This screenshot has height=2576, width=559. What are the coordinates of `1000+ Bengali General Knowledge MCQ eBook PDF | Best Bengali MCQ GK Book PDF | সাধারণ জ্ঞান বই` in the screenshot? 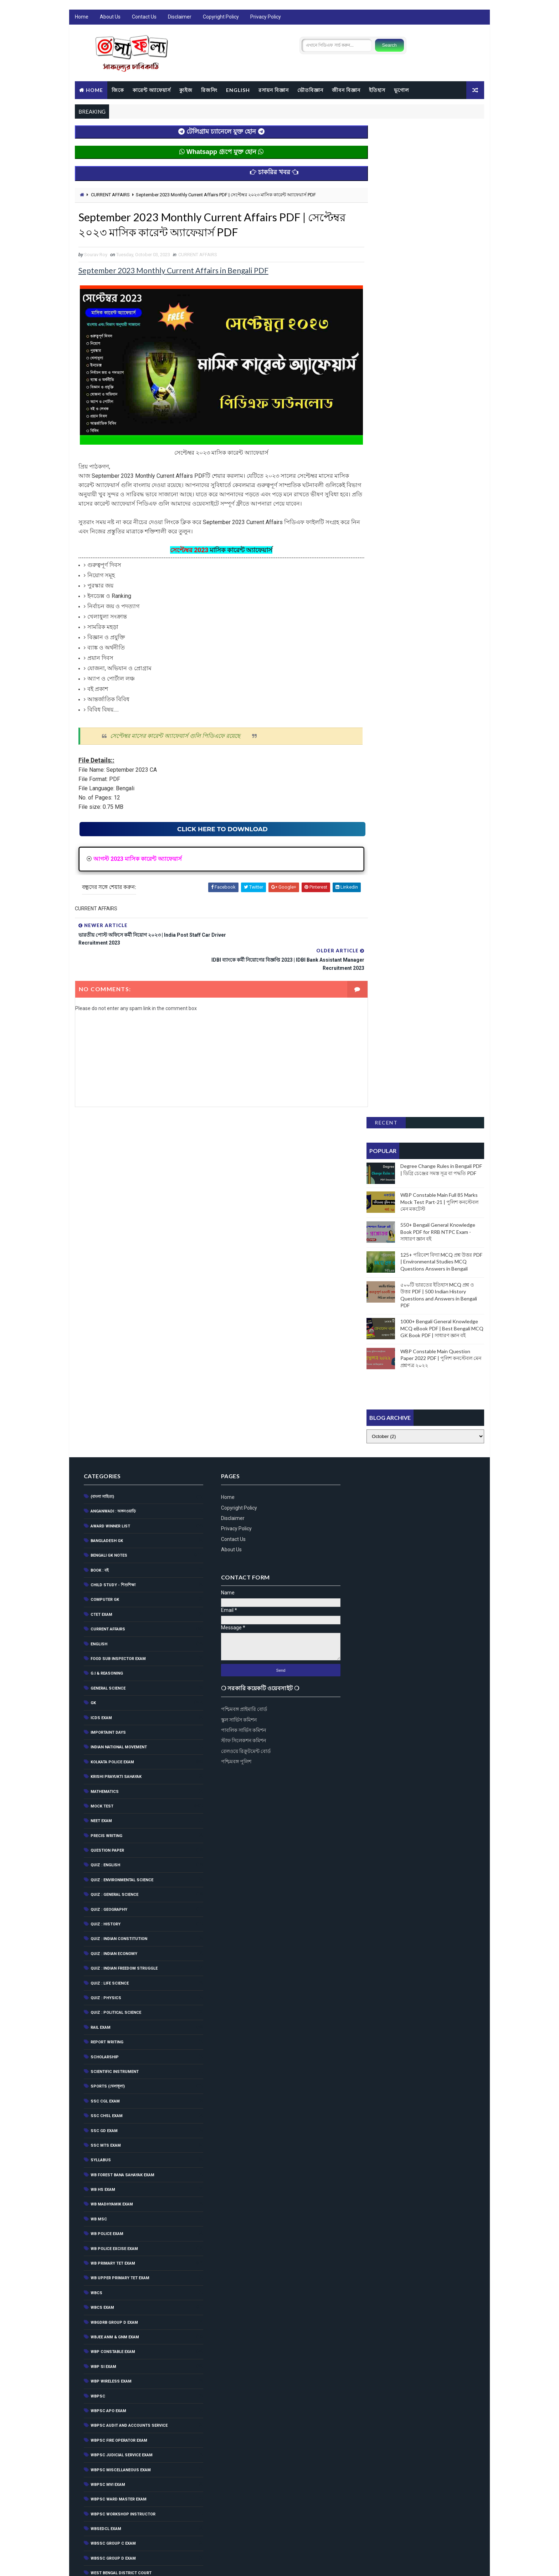 It's located at (442, 337).